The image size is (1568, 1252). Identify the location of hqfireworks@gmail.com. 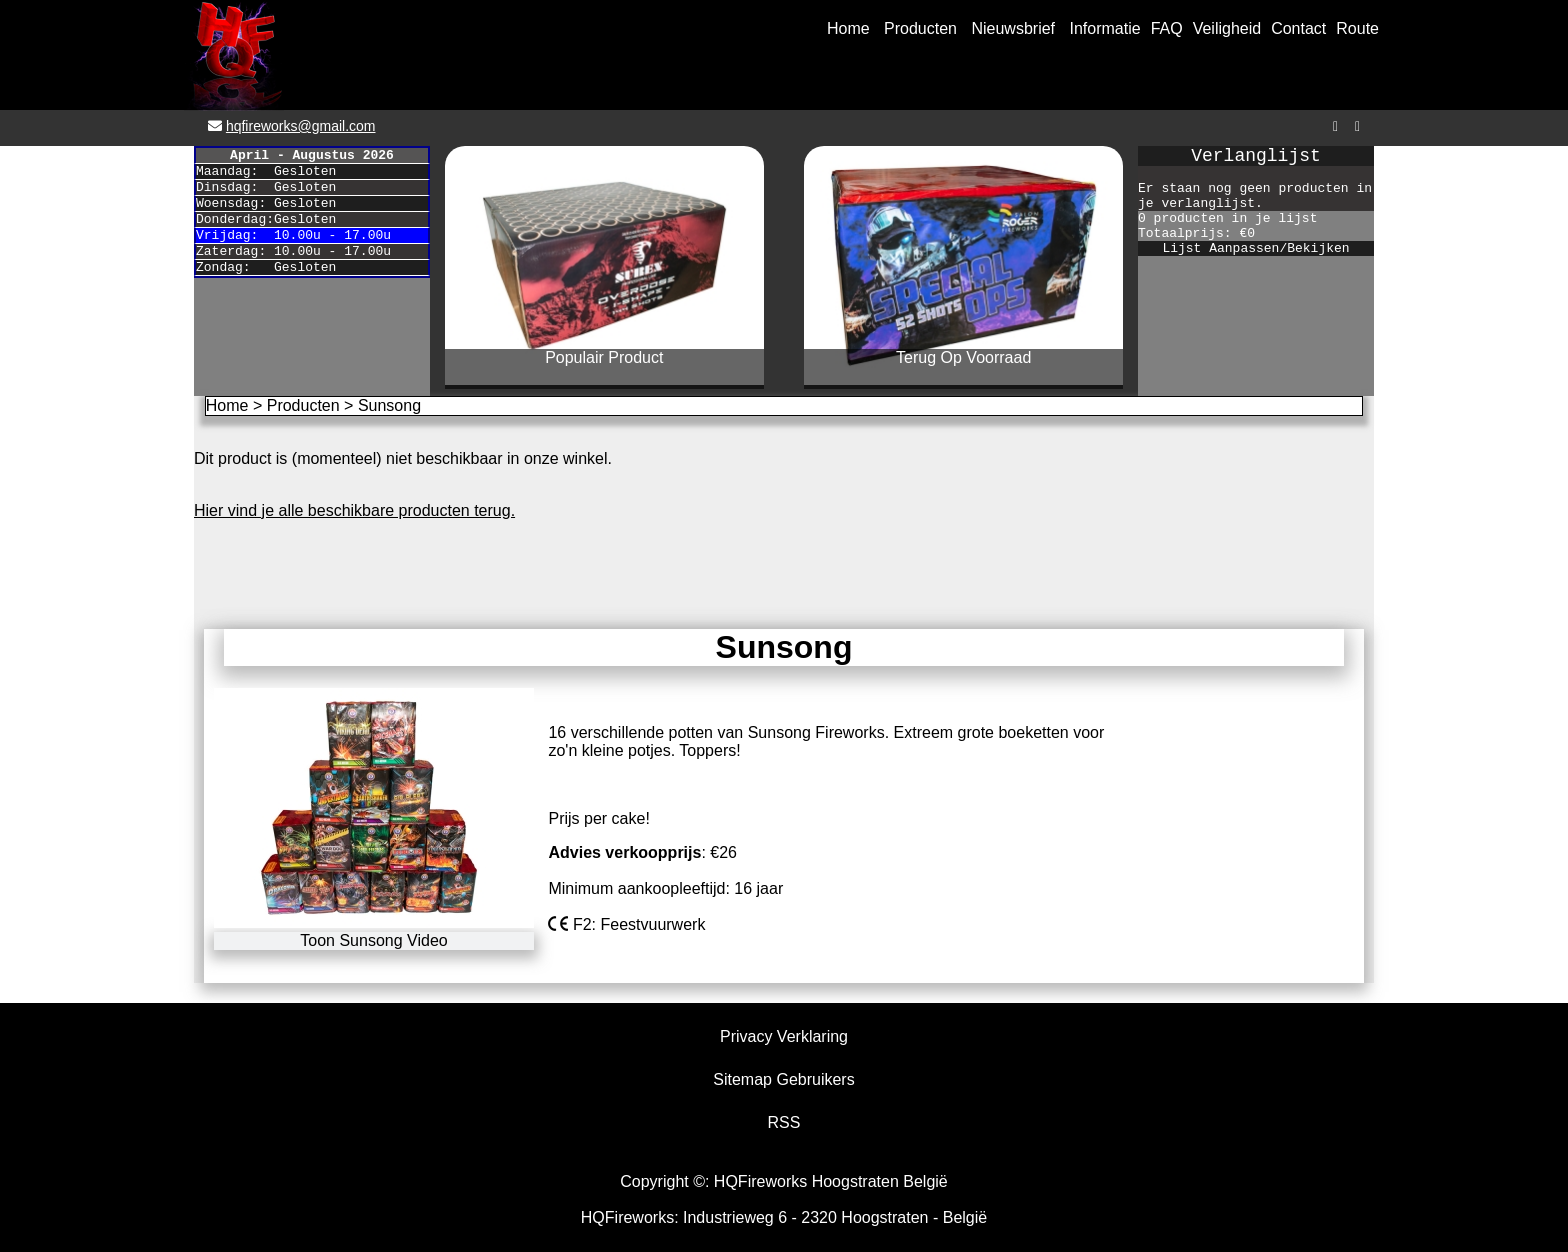
(301, 126).